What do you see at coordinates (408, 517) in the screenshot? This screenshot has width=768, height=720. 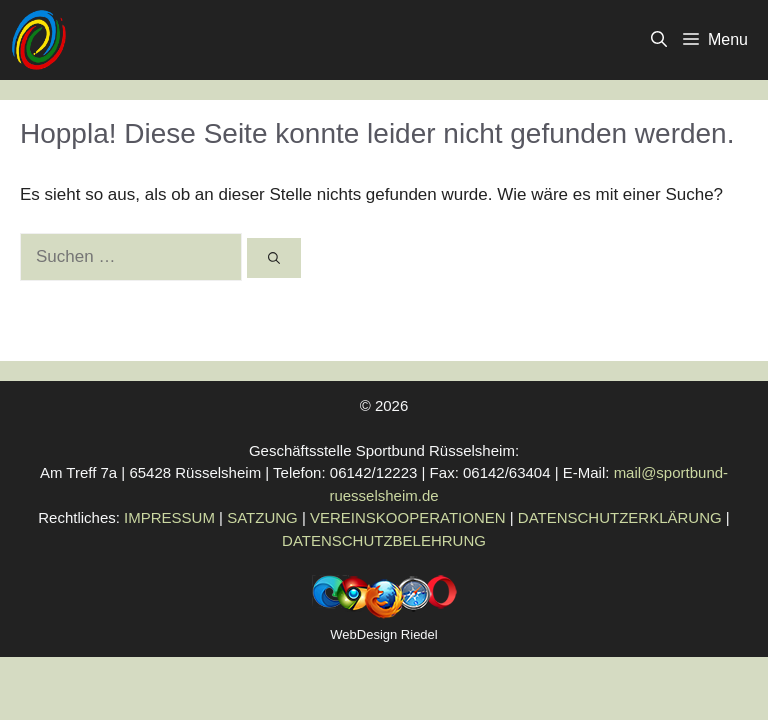 I see `VEREINSKOOPERATIONEN` at bounding box center [408, 517].